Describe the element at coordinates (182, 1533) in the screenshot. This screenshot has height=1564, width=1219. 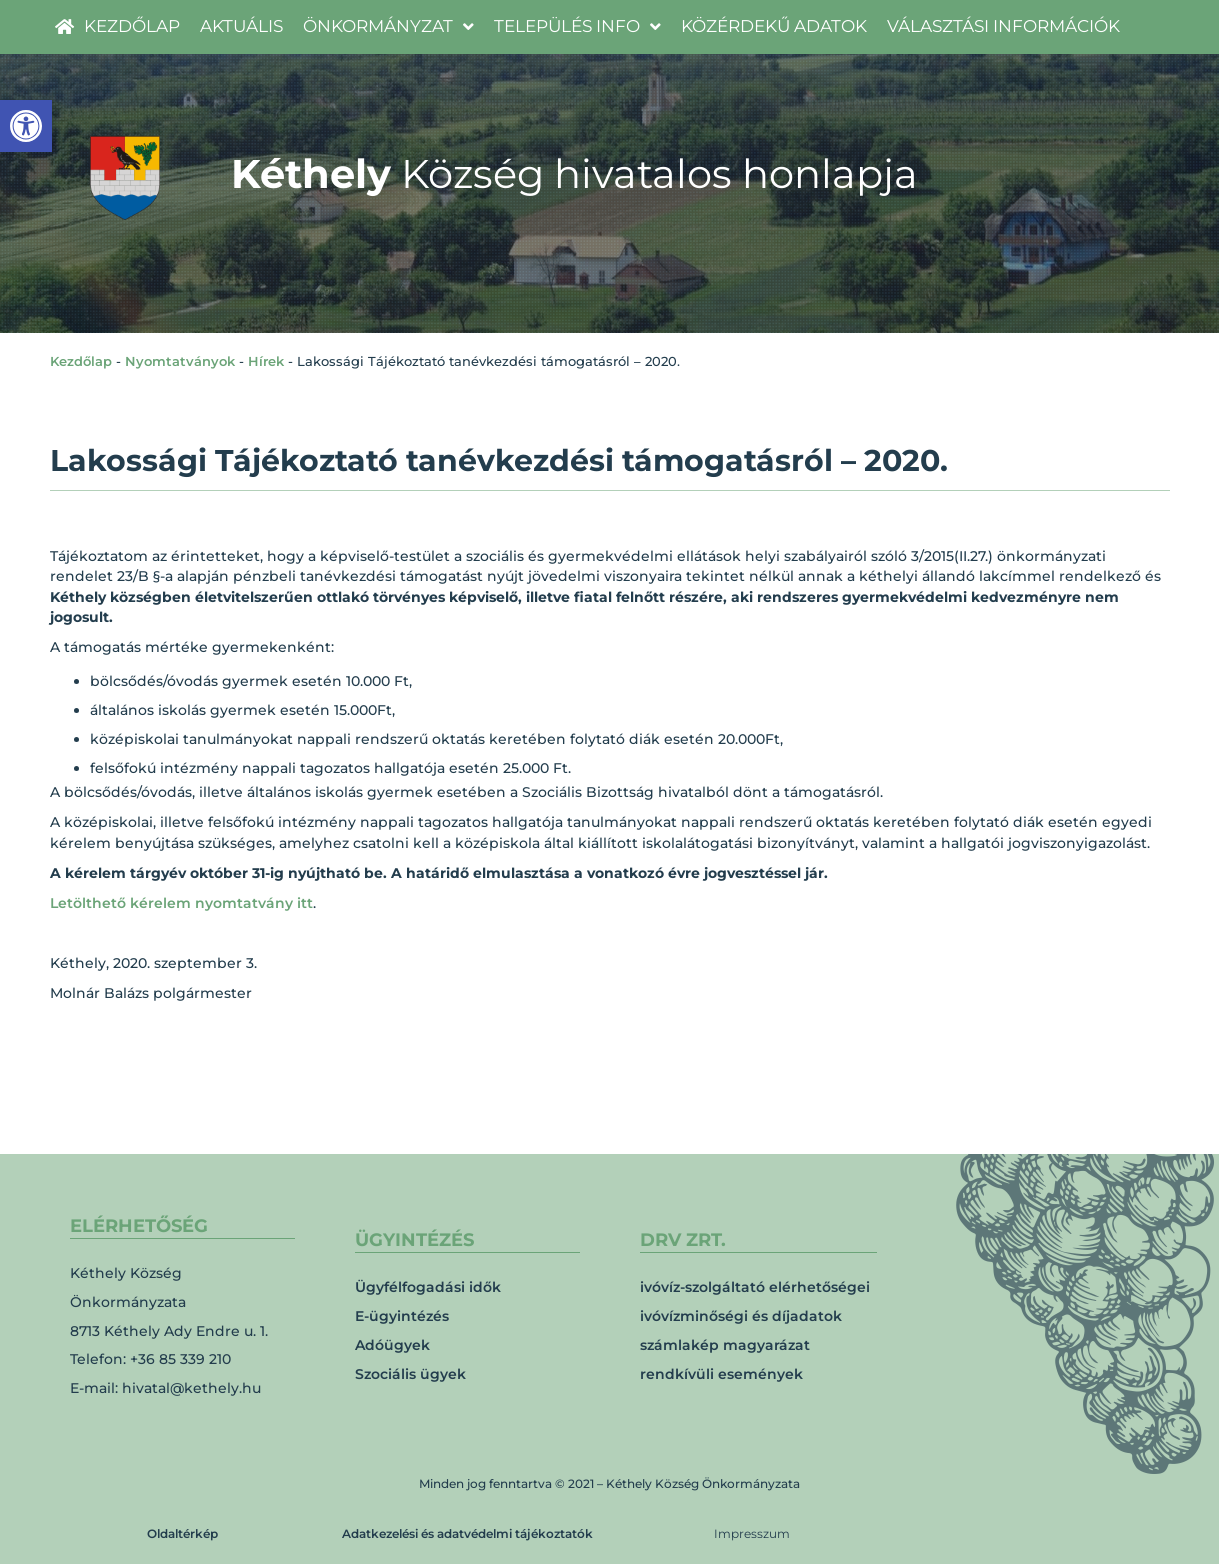
I see `Oldaltérkép [link]` at that location.